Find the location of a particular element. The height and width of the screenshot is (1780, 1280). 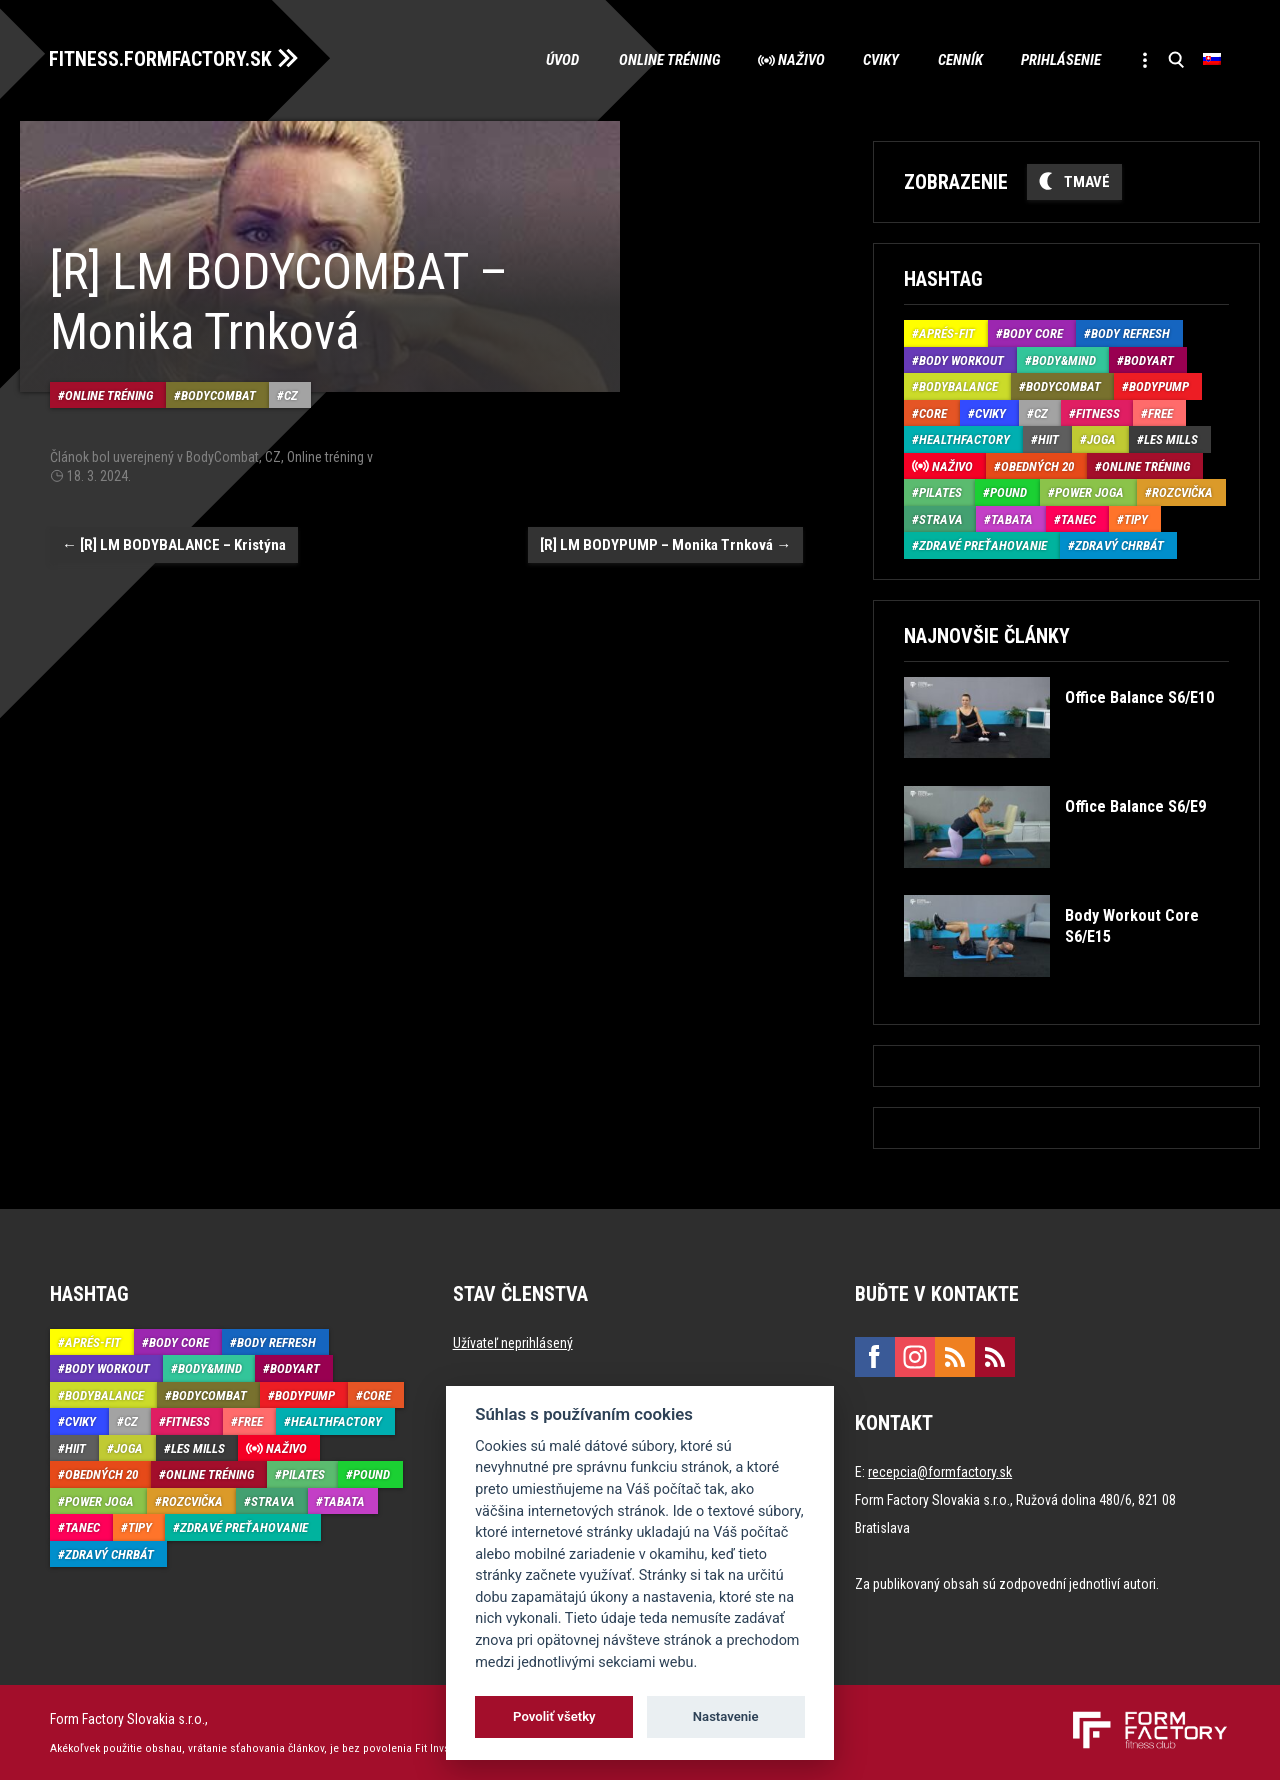

Body&Mind is located at coordinates (1064, 359).